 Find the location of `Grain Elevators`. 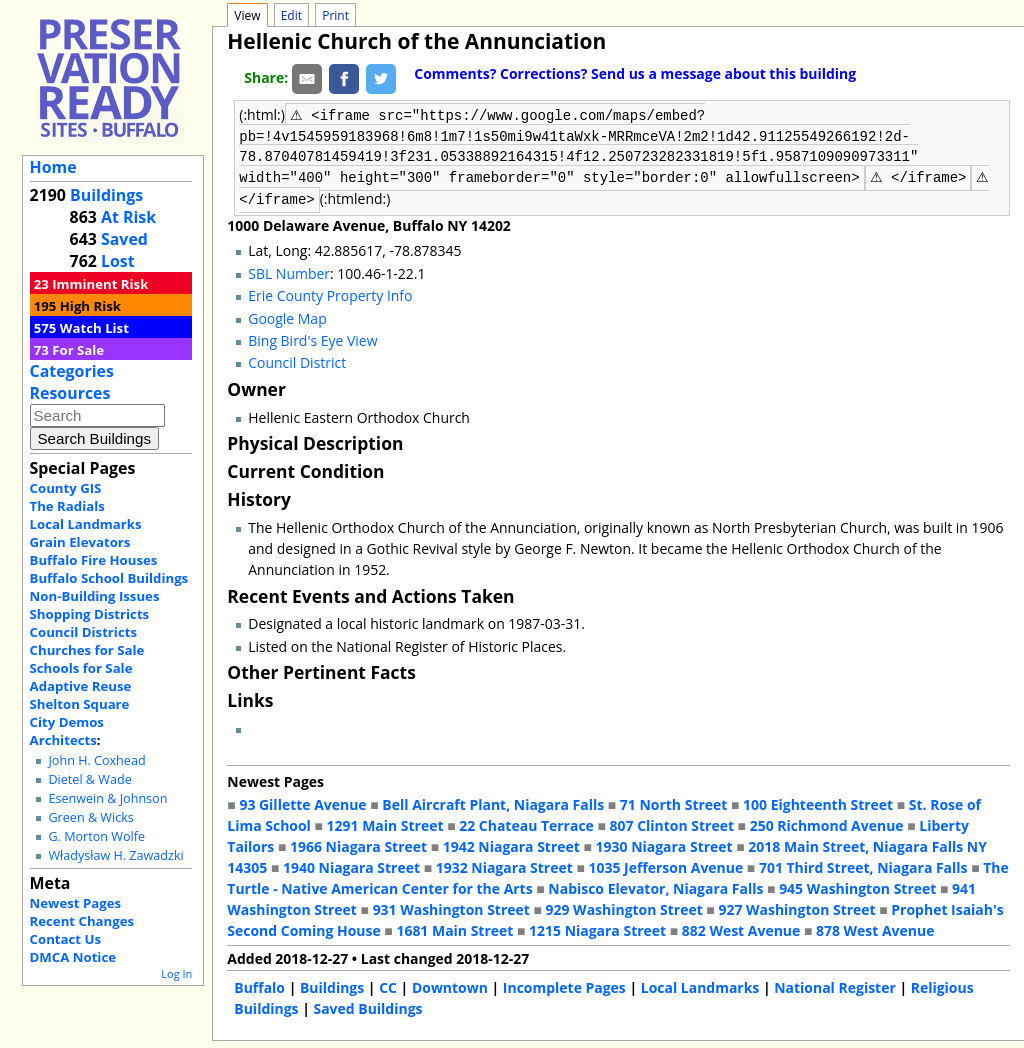

Grain Elevators is located at coordinates (80, 542).